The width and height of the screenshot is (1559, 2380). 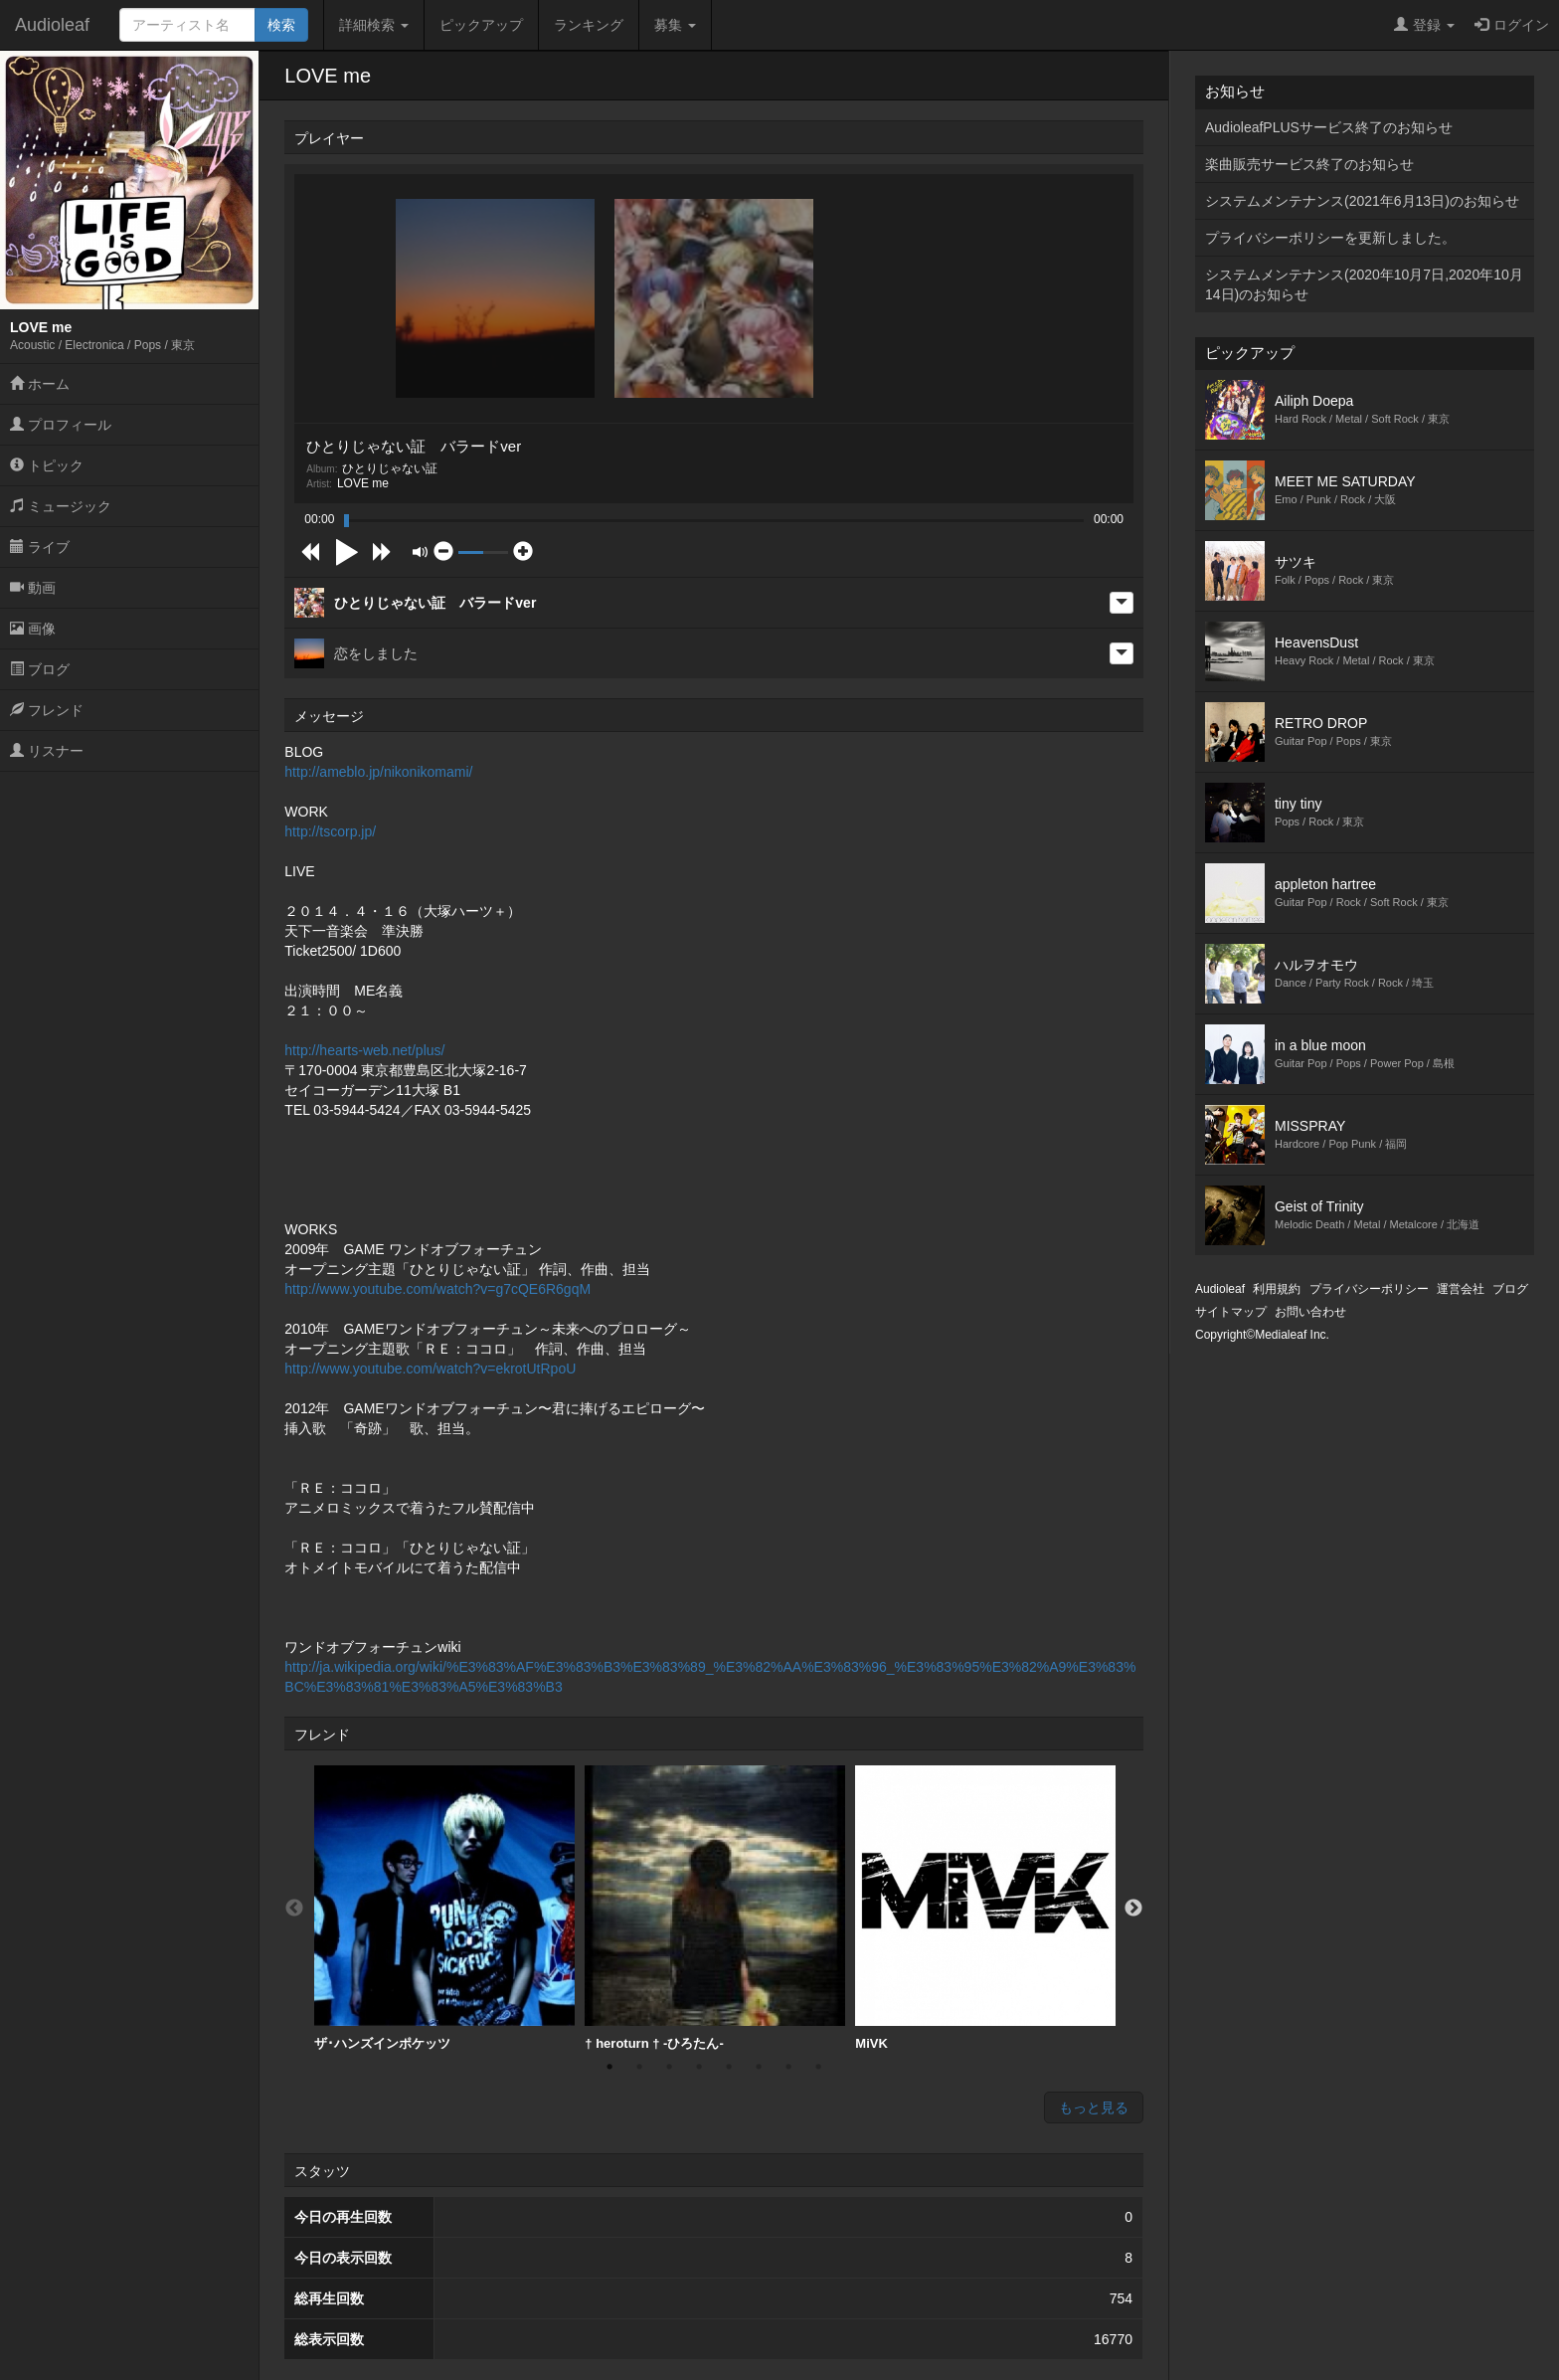 I want to click on MiVK, so click(x=985, y=1908).